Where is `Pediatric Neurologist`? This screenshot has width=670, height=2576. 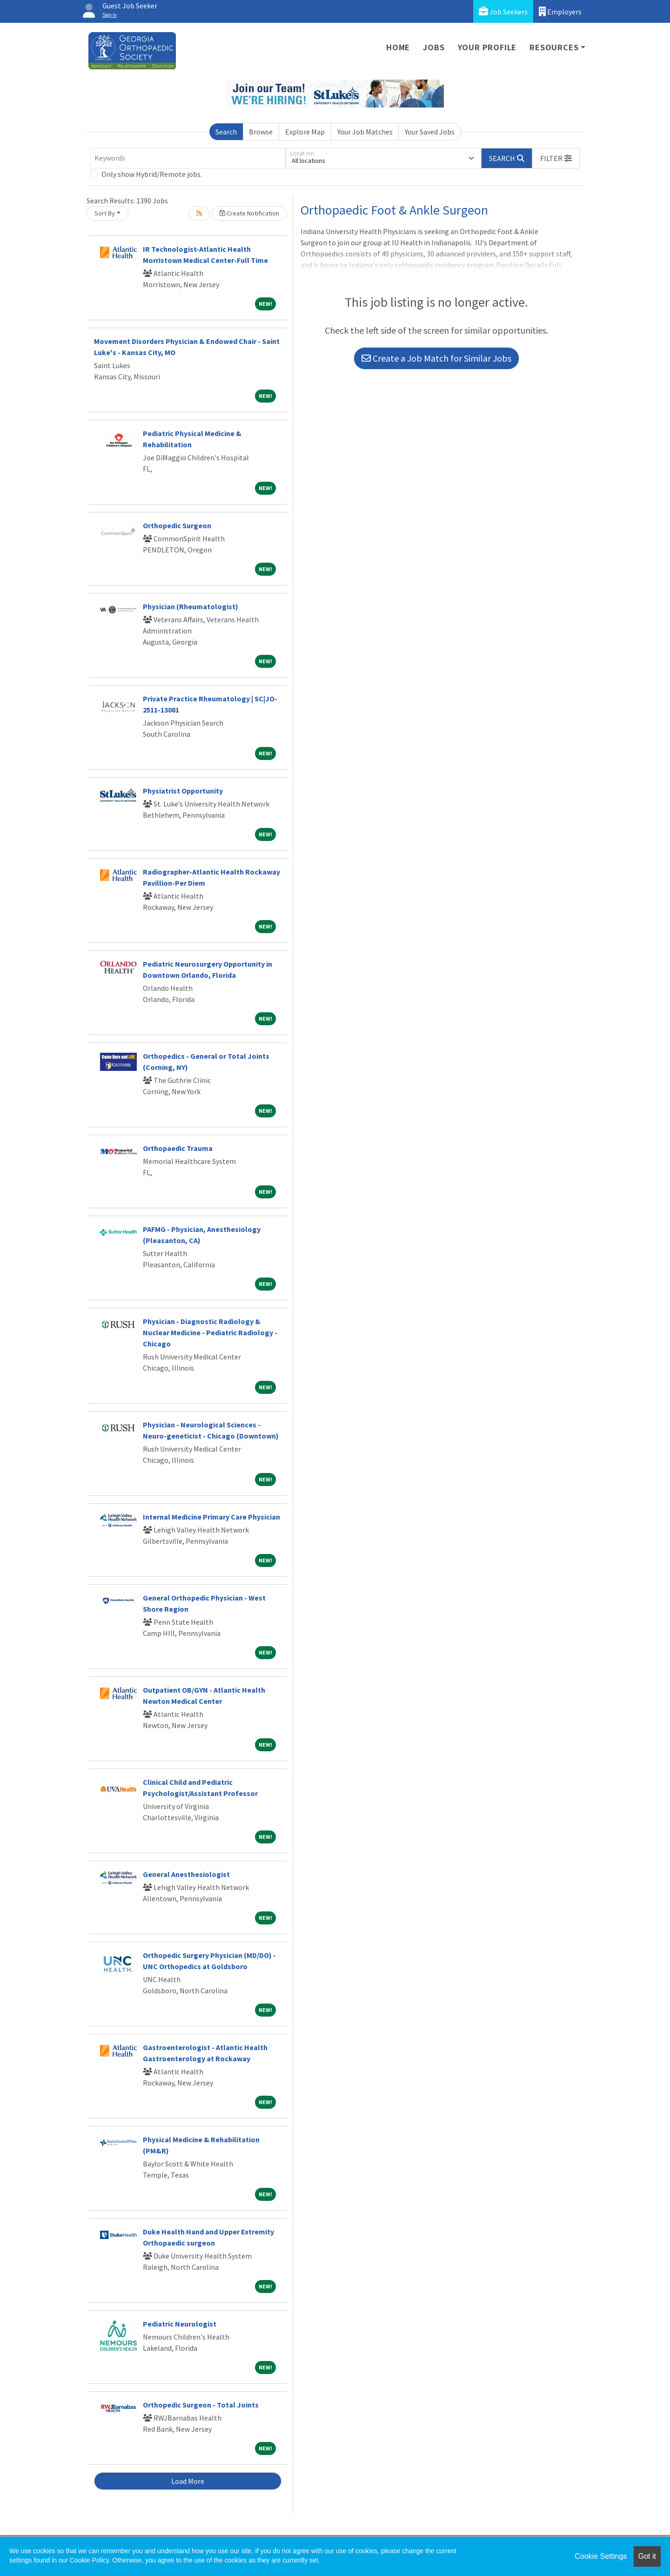 Pediatric Neurologist is located at coordinates (179, 2323).